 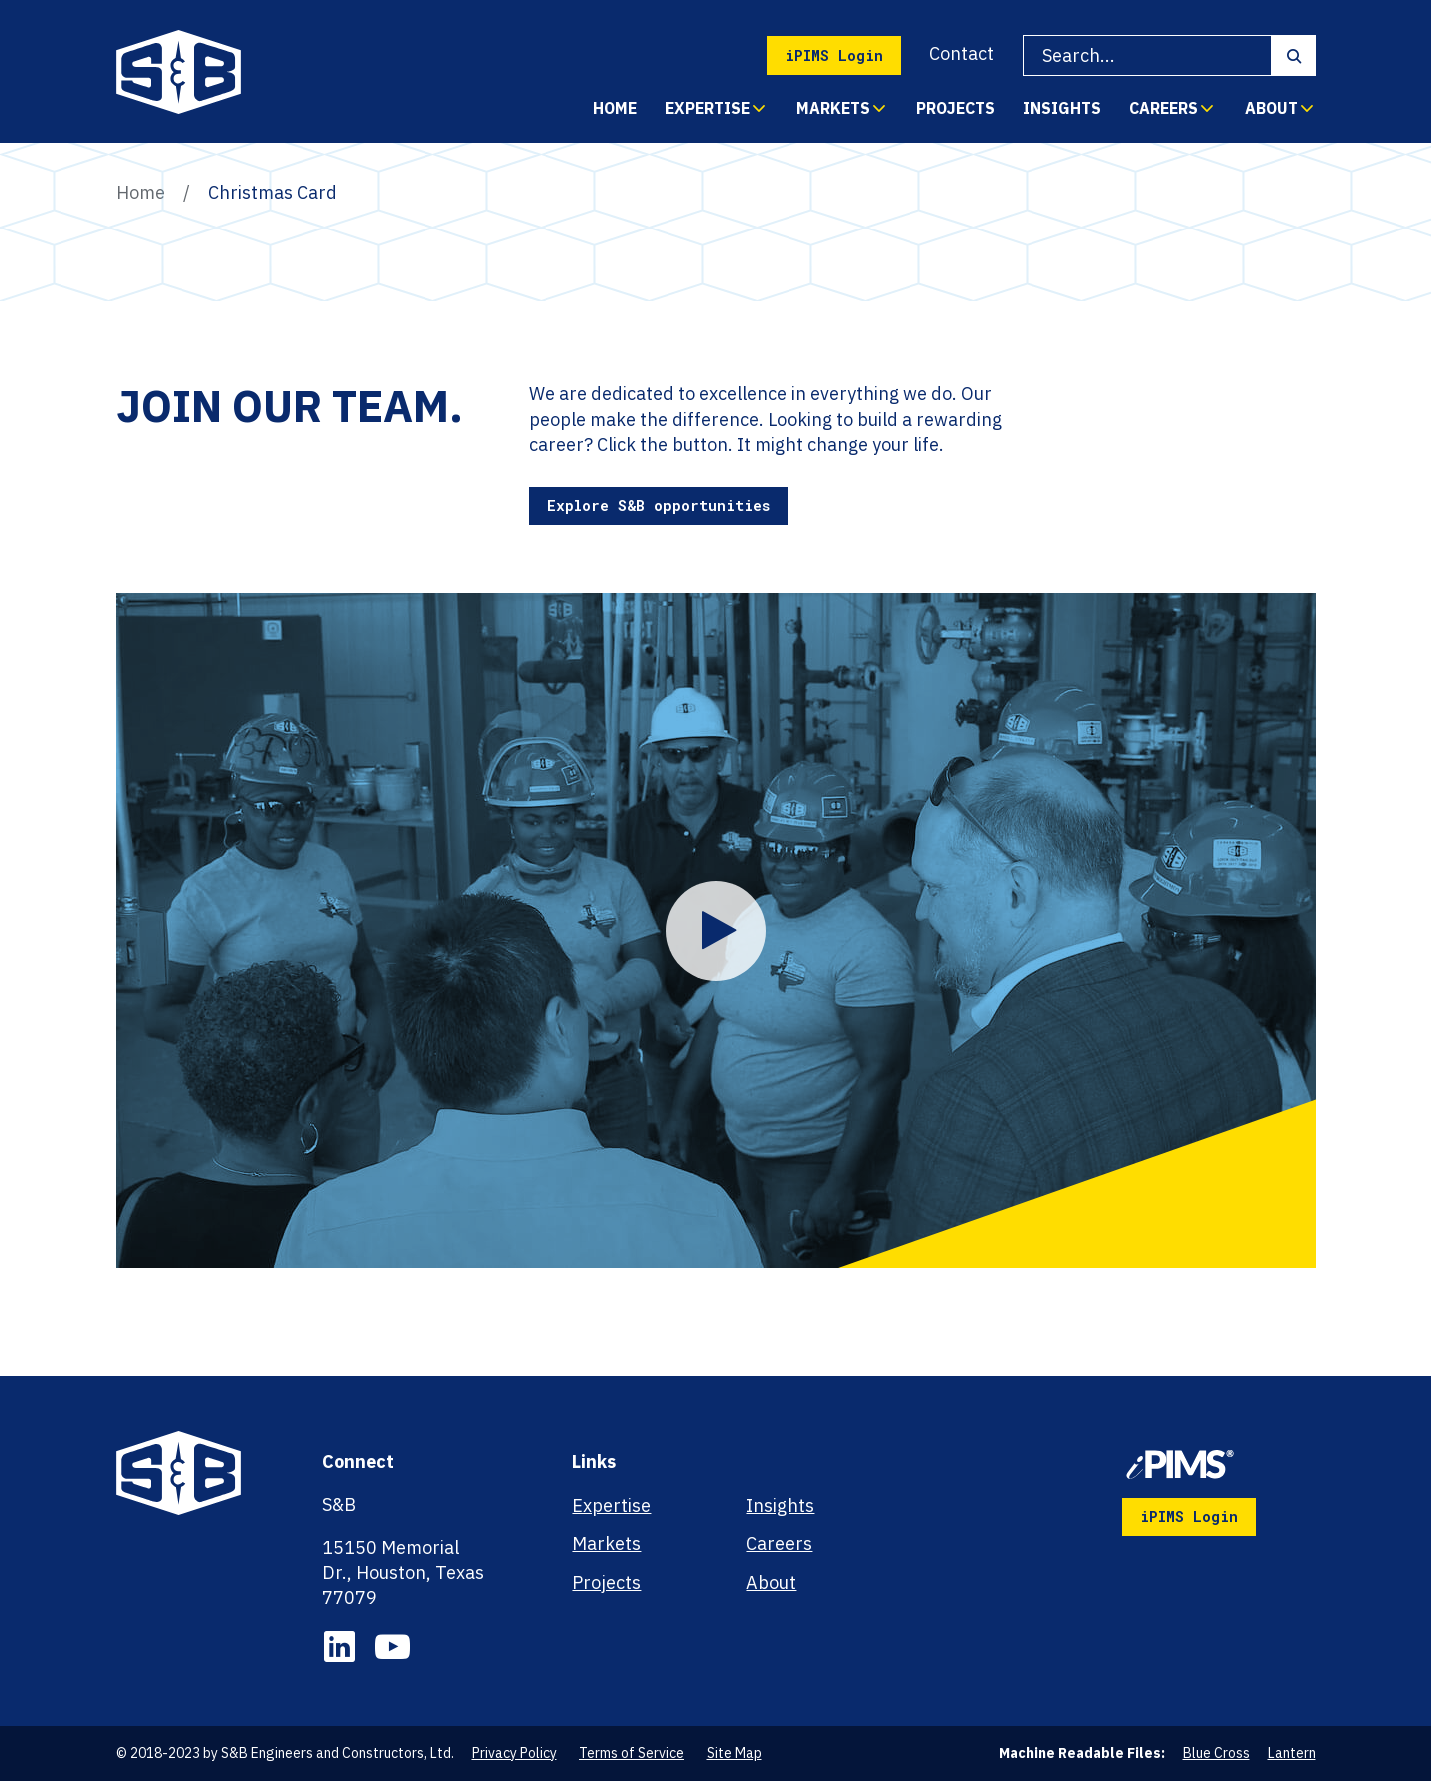 What do you see at coordinates (514, 1753) in the screenshot?
I see `Privacy Policy` at bounding box center [514, 1753].